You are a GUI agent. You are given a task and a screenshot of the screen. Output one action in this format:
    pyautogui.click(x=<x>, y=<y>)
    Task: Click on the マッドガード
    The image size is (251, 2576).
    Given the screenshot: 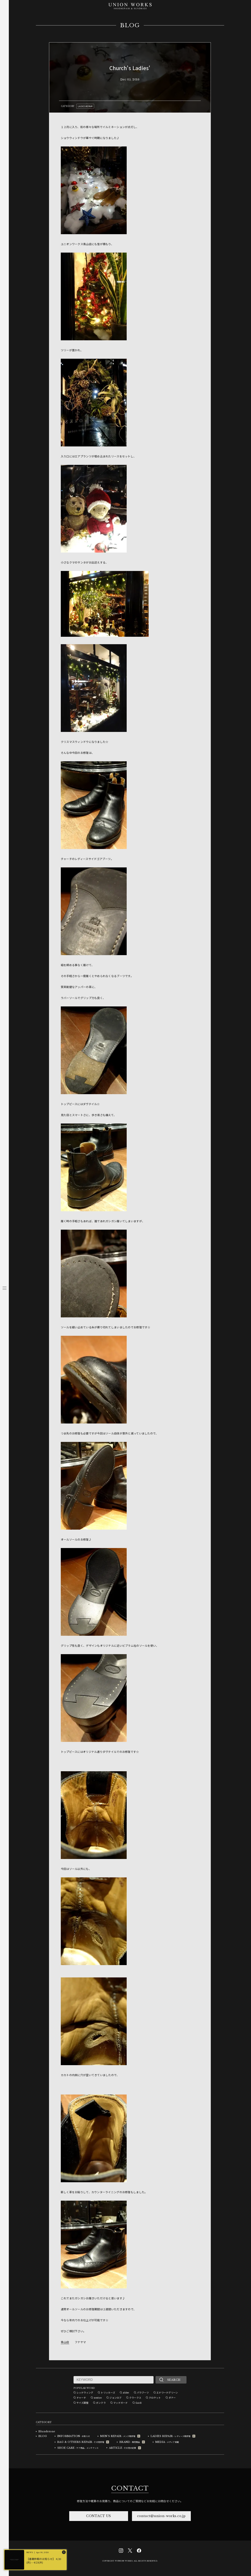 What is the action you would take?
    pyautogui.click(x=120, y=2402)
    